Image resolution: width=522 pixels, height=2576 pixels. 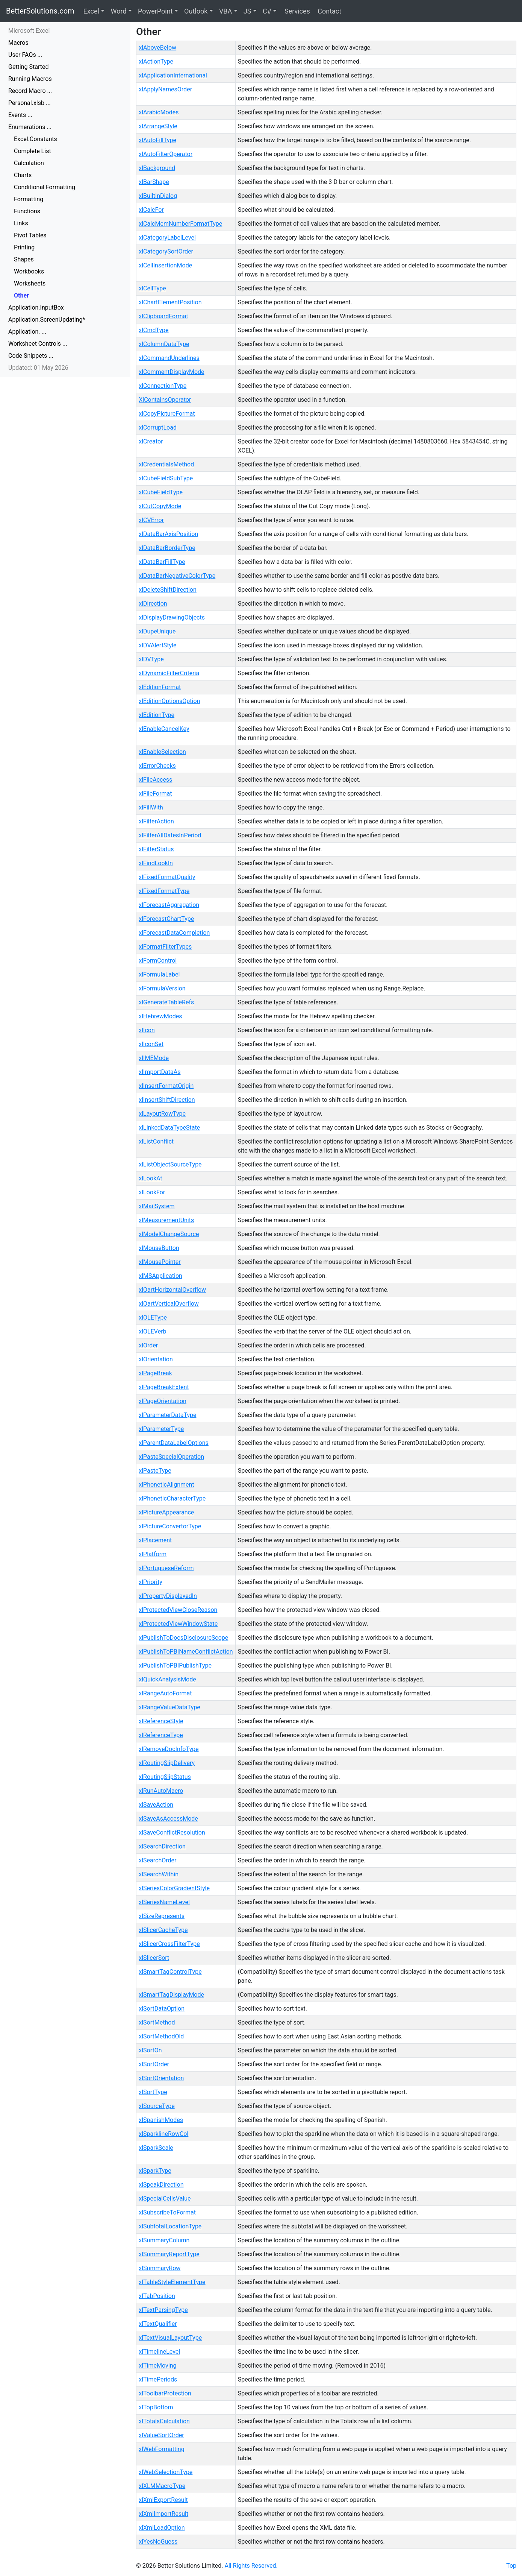 I want to click on Shapes, so click(x=24, y=259).